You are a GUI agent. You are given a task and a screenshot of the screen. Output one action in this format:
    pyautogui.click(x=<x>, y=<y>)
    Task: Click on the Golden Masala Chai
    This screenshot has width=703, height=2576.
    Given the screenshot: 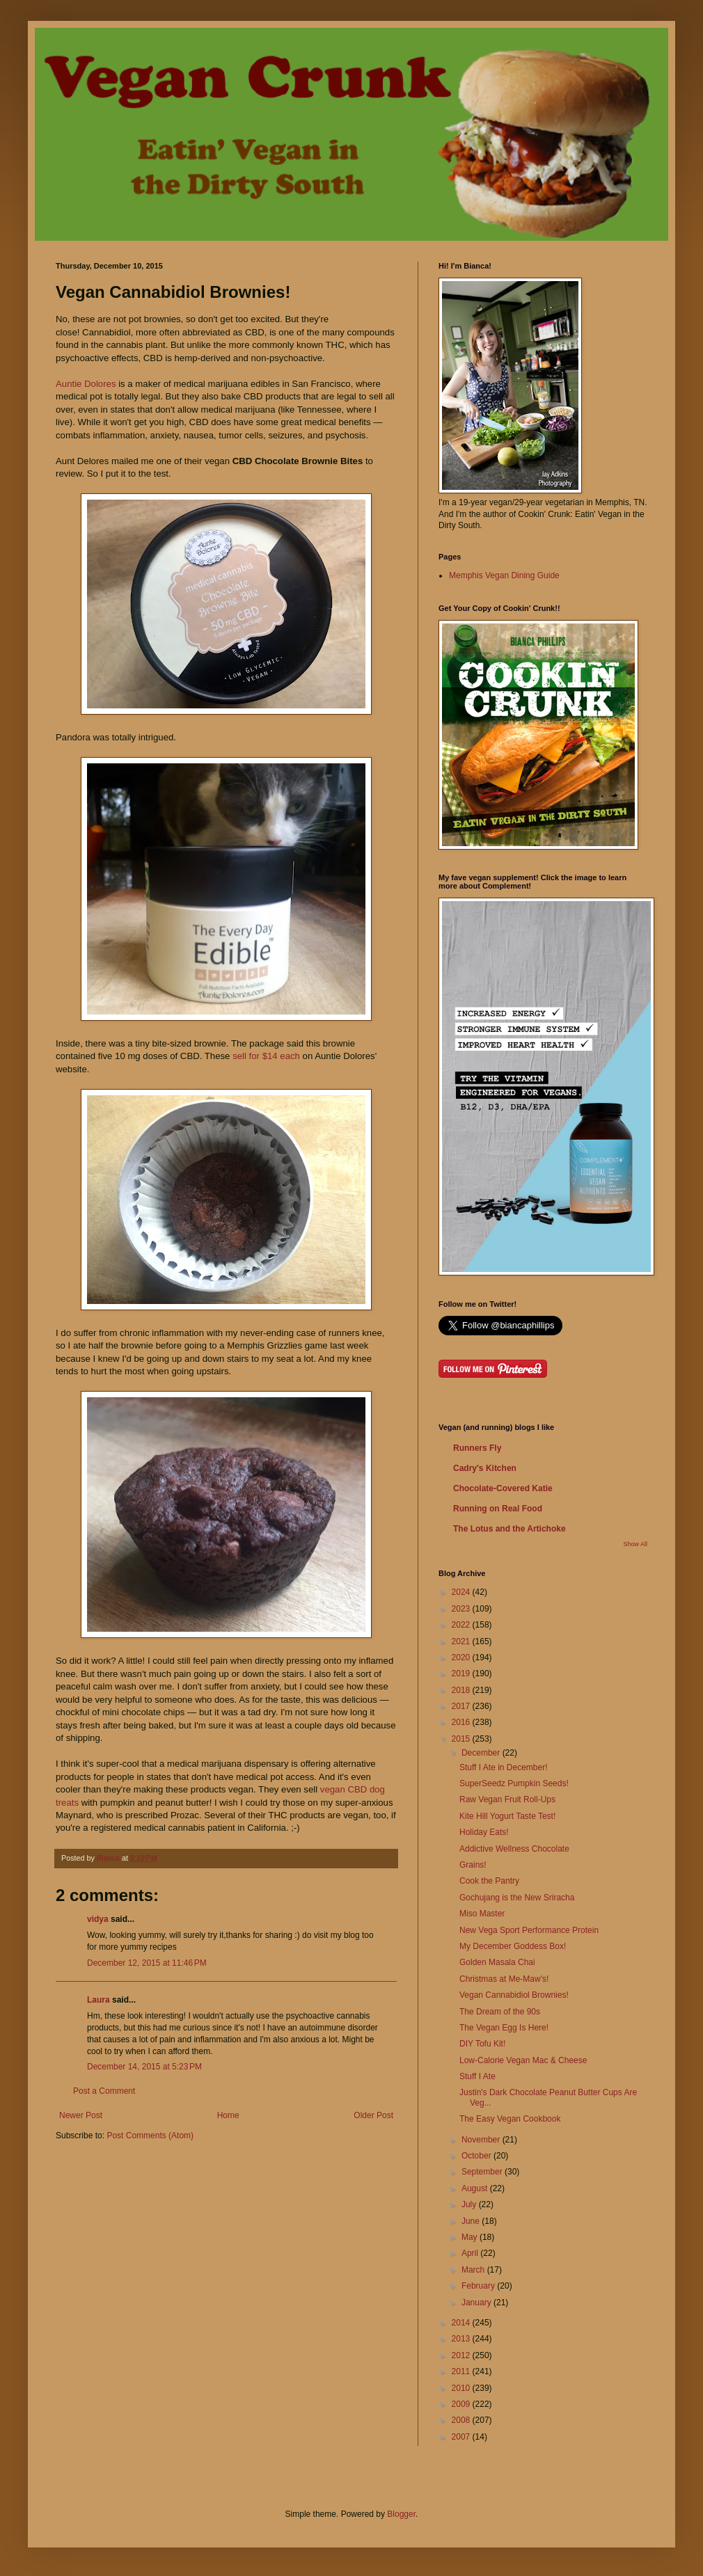 What is the action you would take?
    pyautogui.click(x=497, y=1962)
    